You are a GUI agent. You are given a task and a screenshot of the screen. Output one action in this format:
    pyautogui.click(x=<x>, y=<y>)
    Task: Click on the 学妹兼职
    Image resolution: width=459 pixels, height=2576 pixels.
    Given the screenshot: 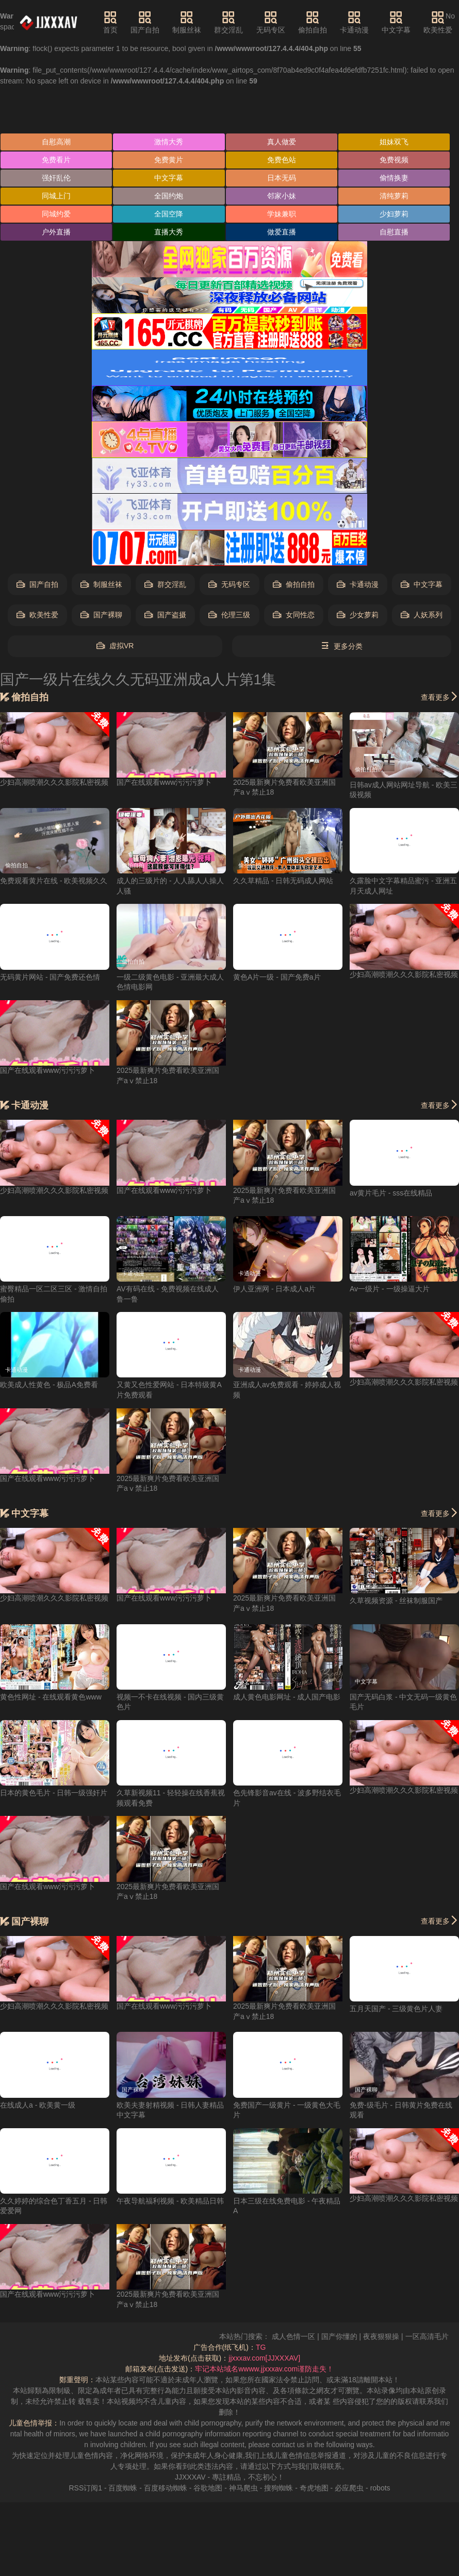 What is the action you would take?
    pyautogui.click(x=281, y=214)
    